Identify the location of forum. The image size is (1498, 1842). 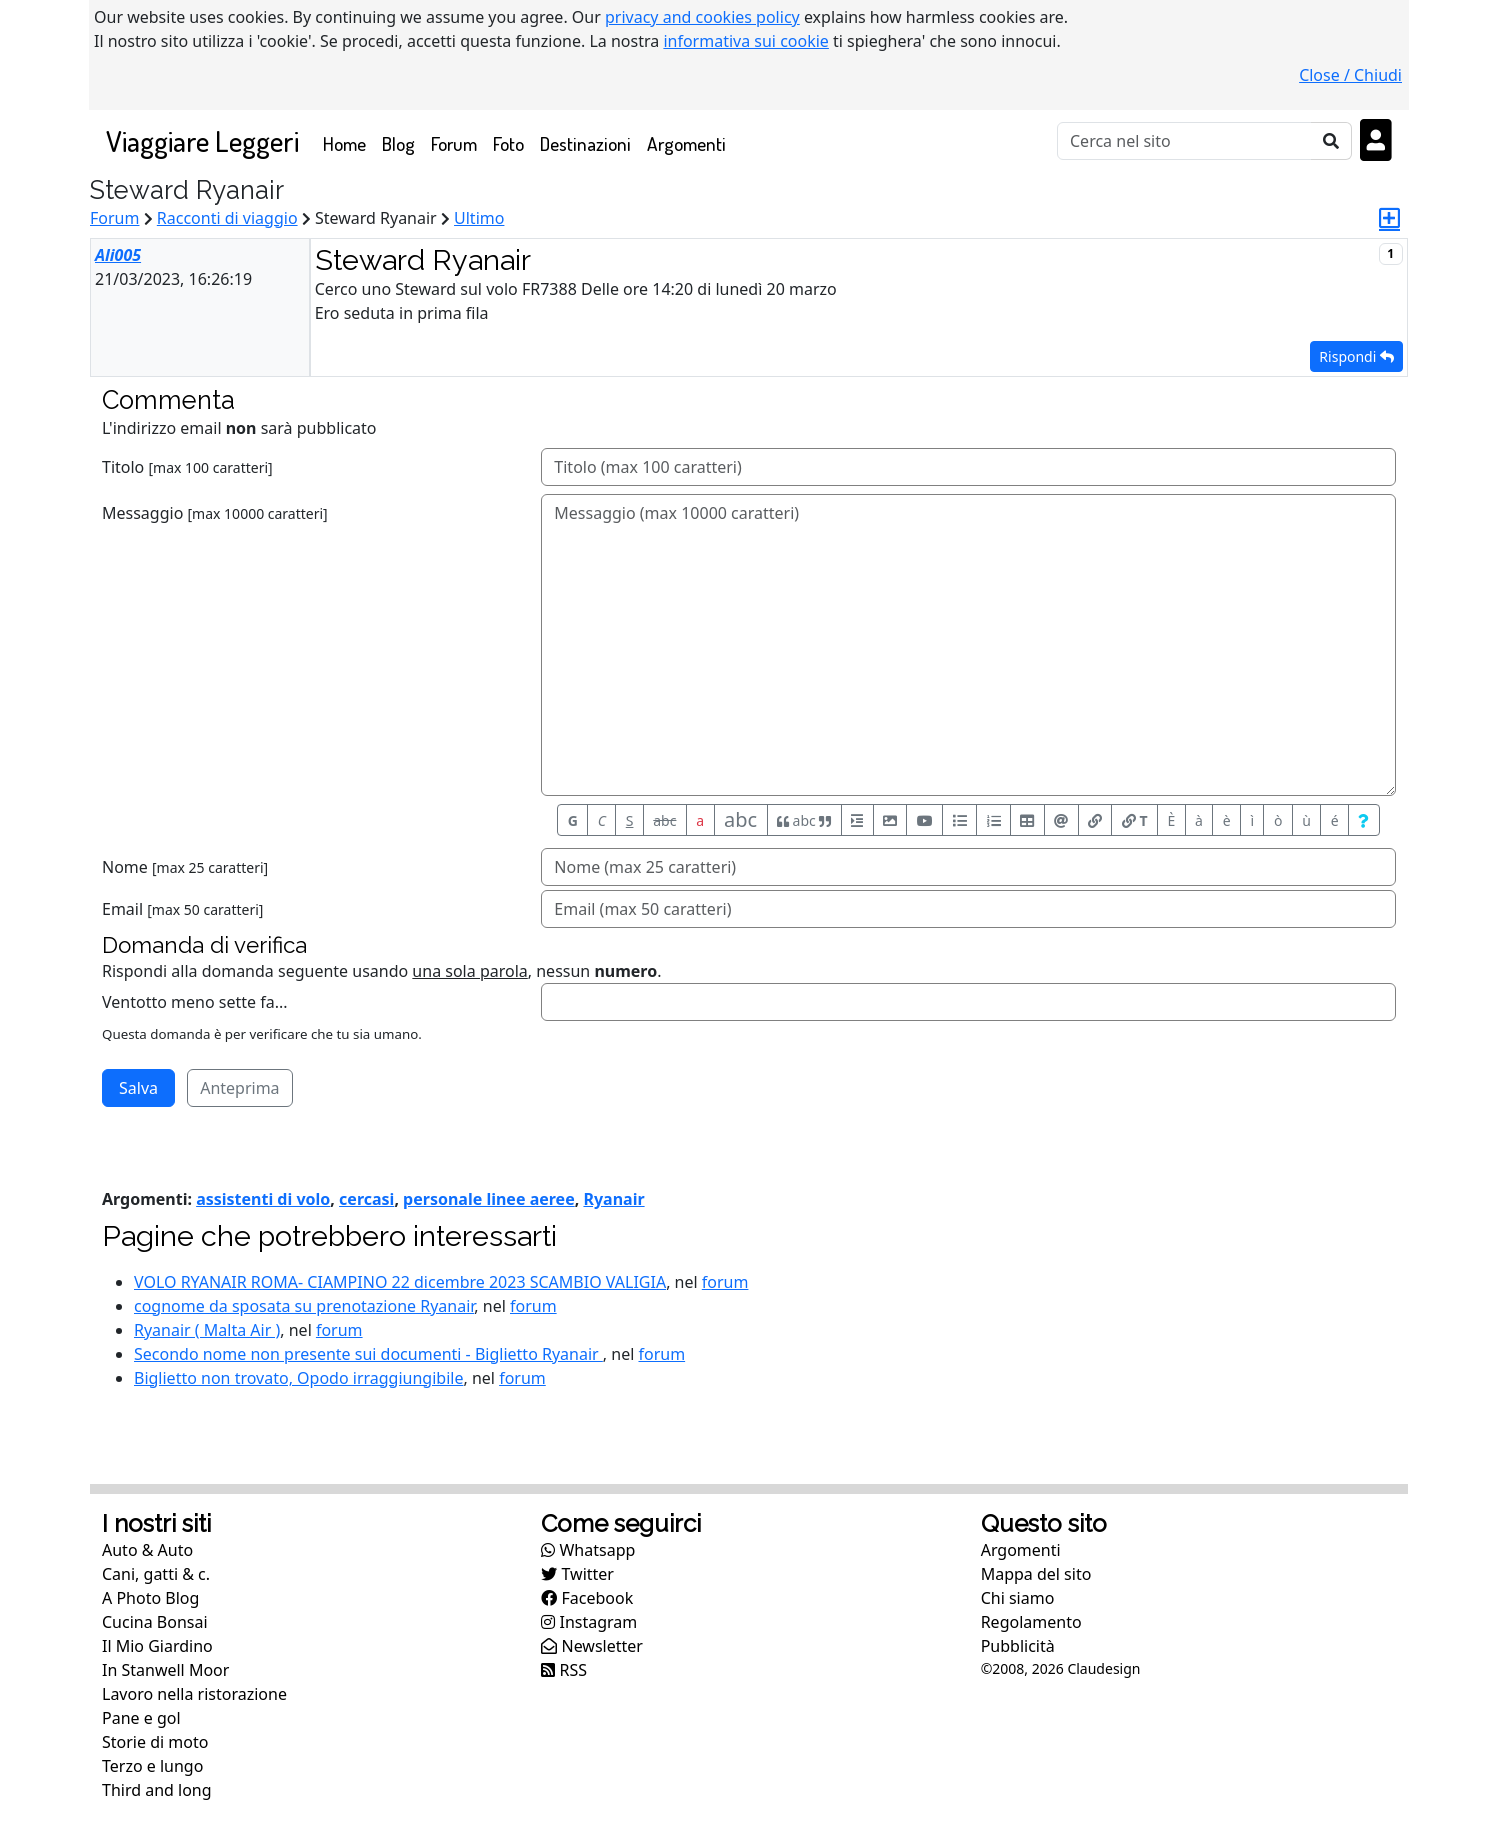
(725, 1282).